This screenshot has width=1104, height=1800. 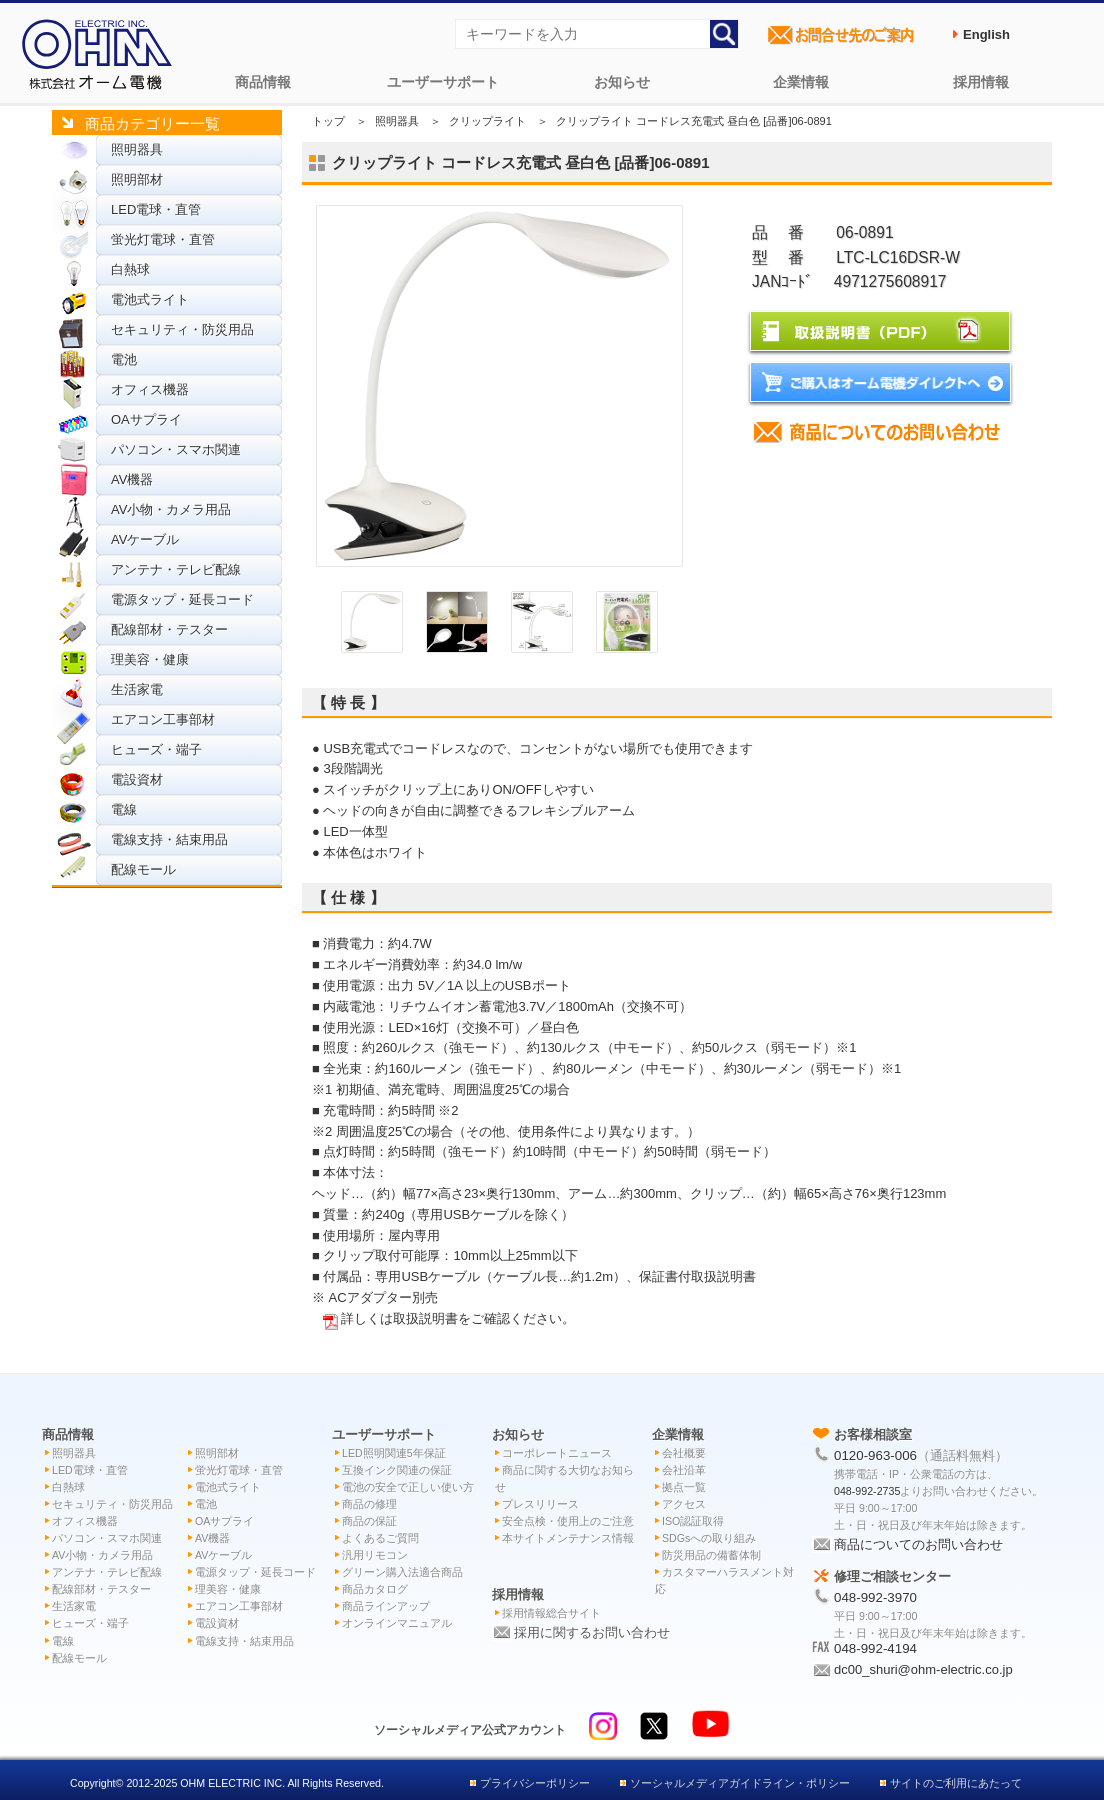 I want to click on トップ, so click(x=328, y=121).